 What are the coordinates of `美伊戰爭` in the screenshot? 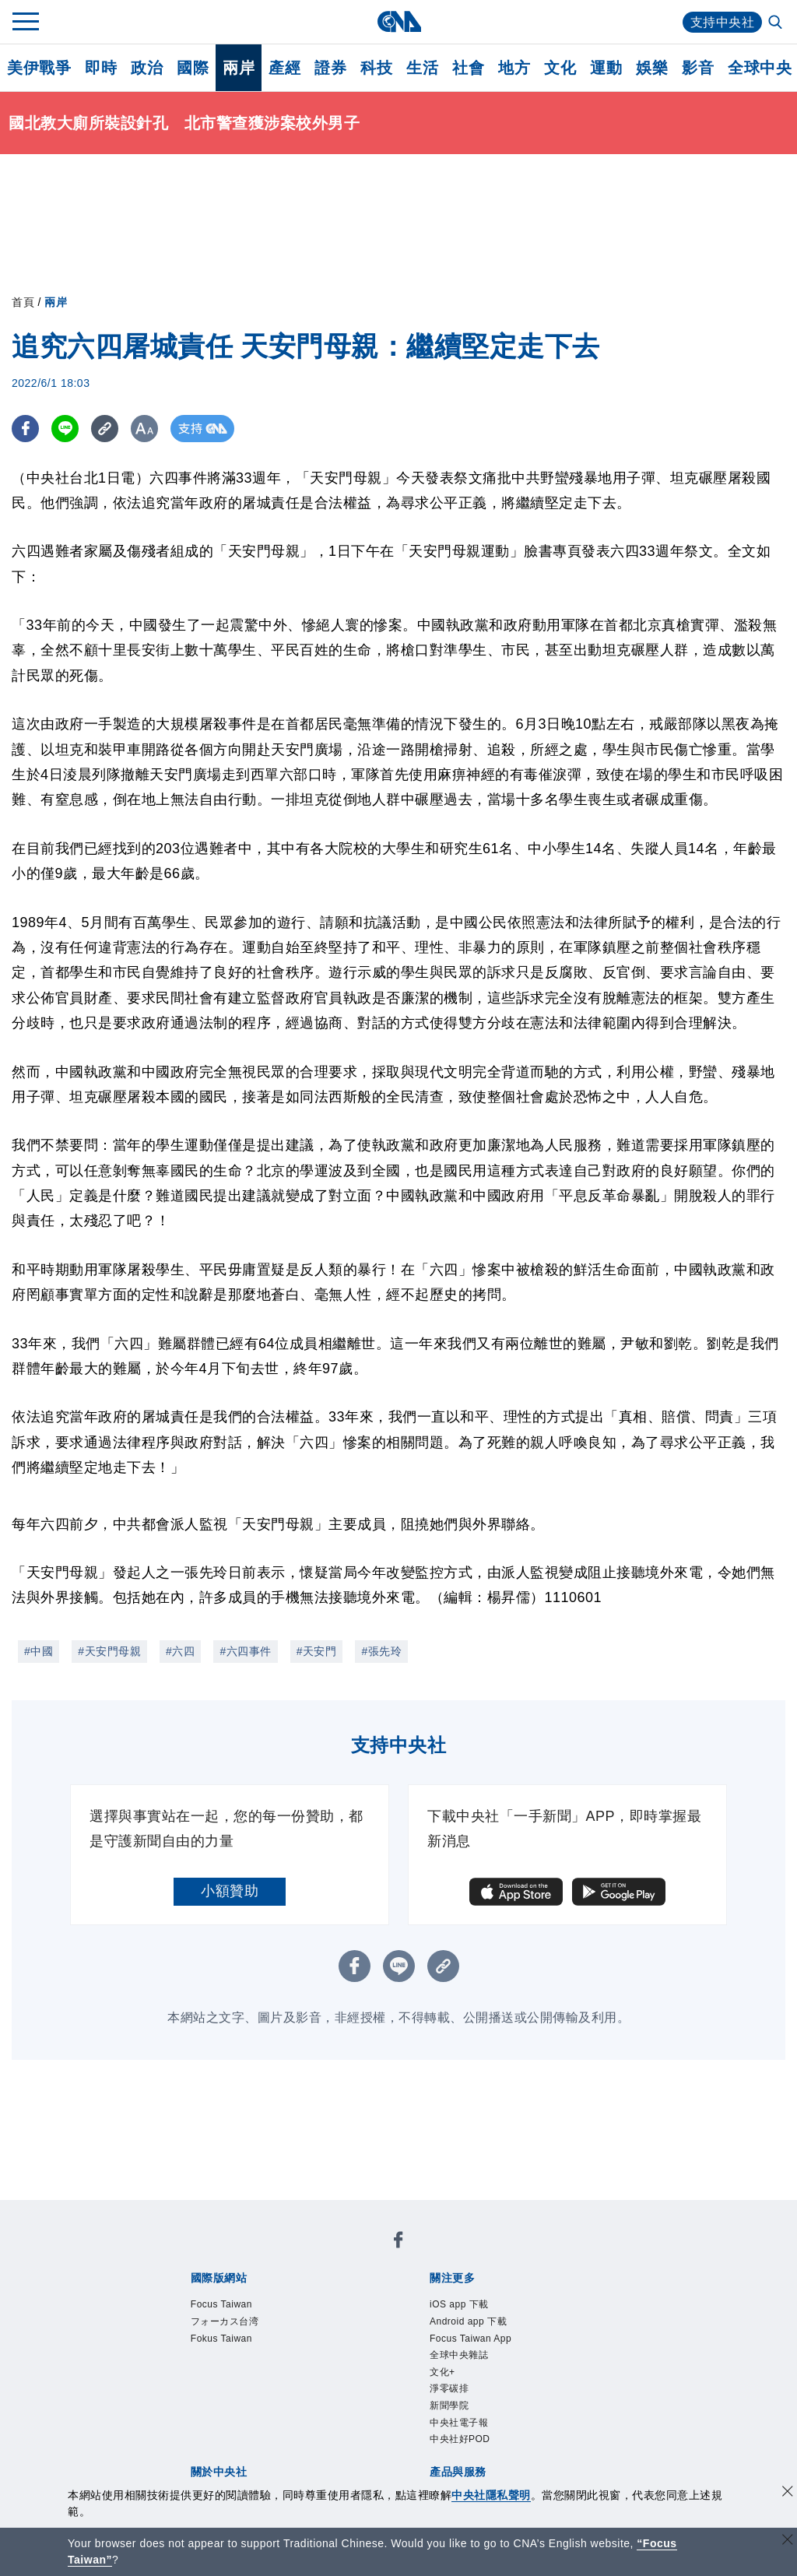 It's located at (39, 67).